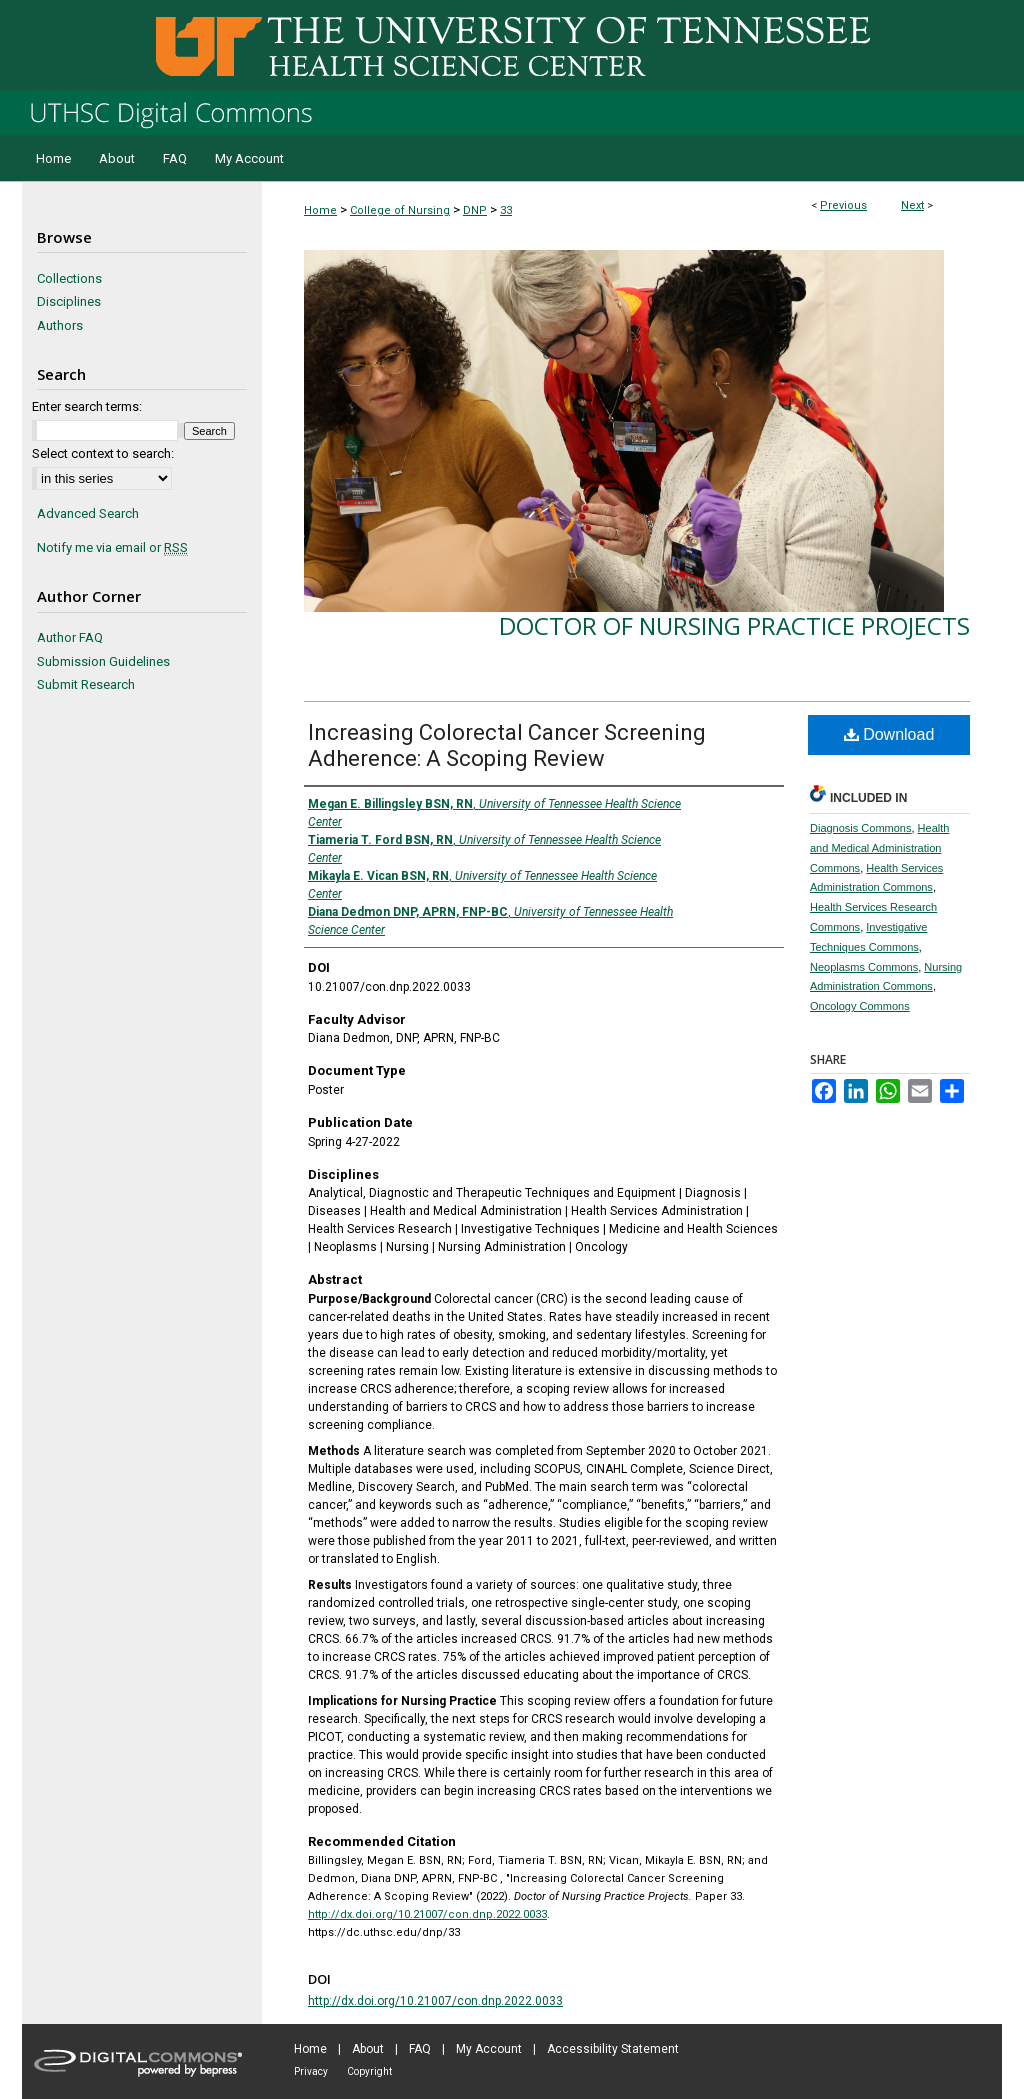  I want to click on Disciplines, so click(69, 301).